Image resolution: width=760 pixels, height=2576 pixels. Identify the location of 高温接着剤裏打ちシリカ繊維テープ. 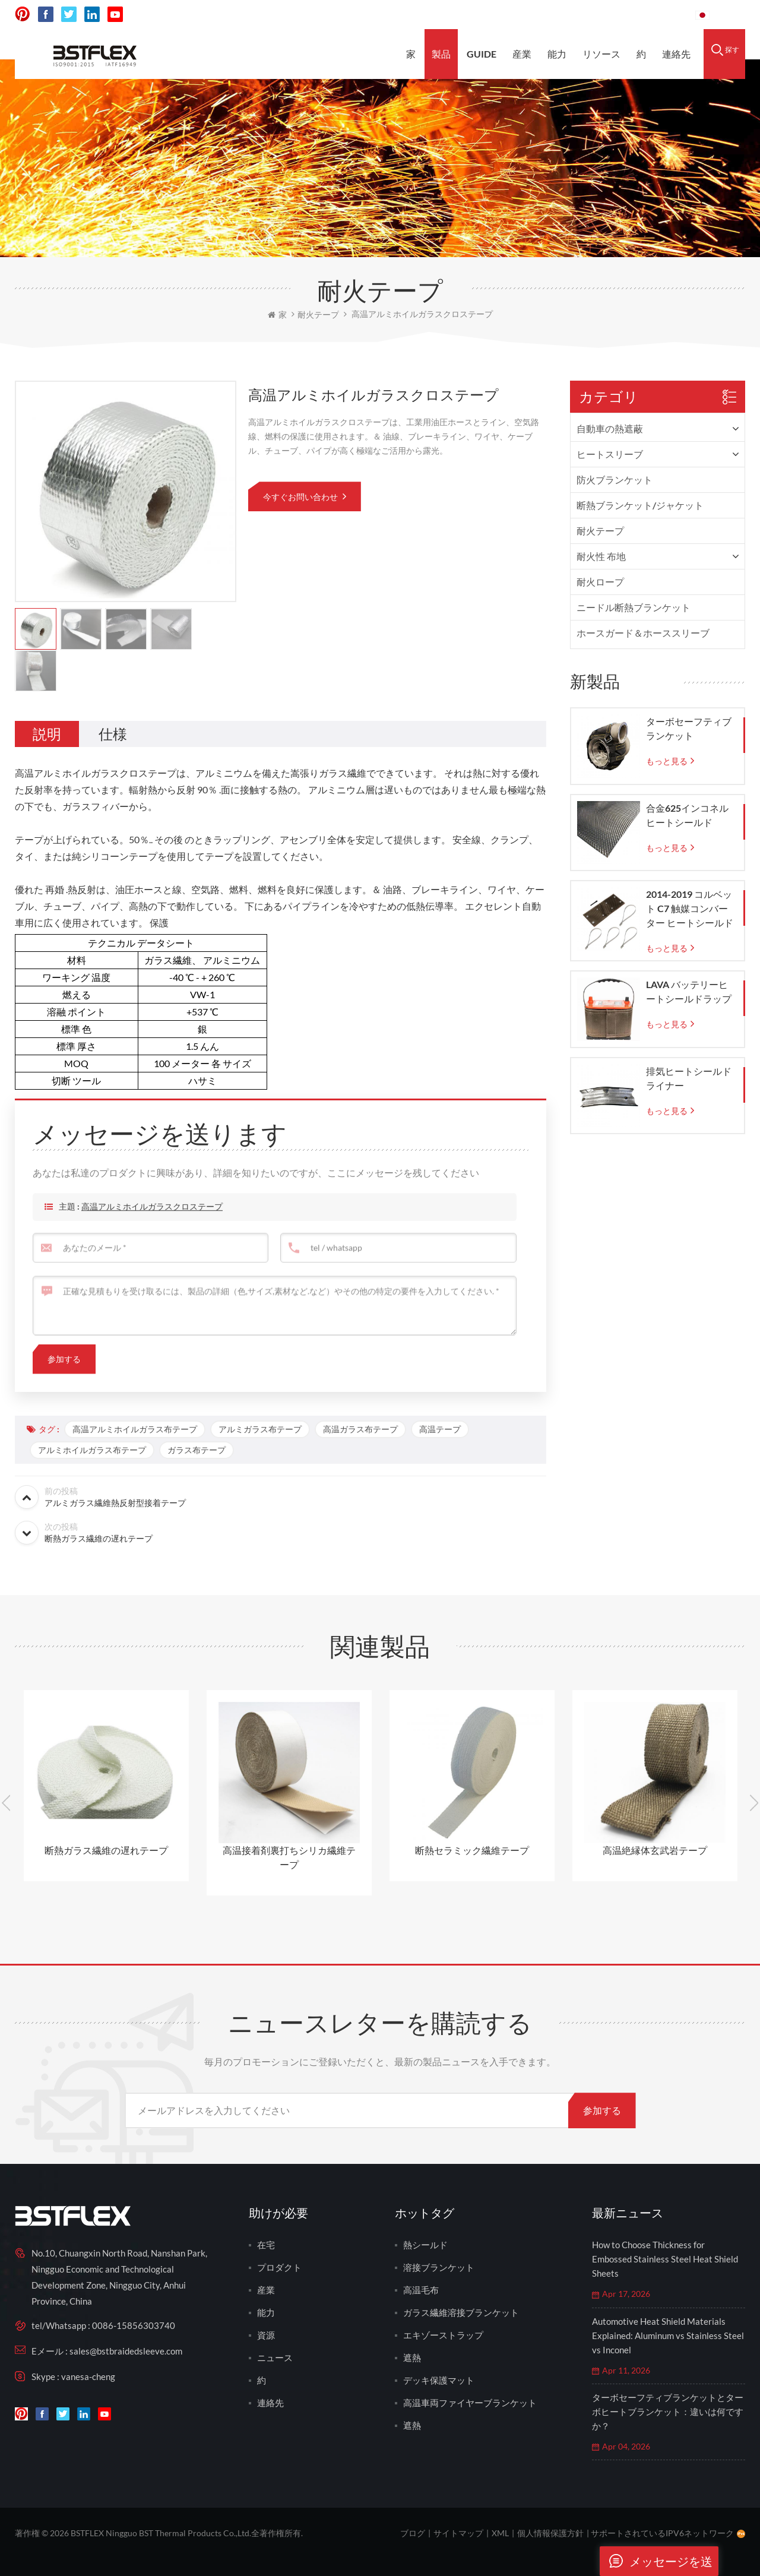
(289, 1857).